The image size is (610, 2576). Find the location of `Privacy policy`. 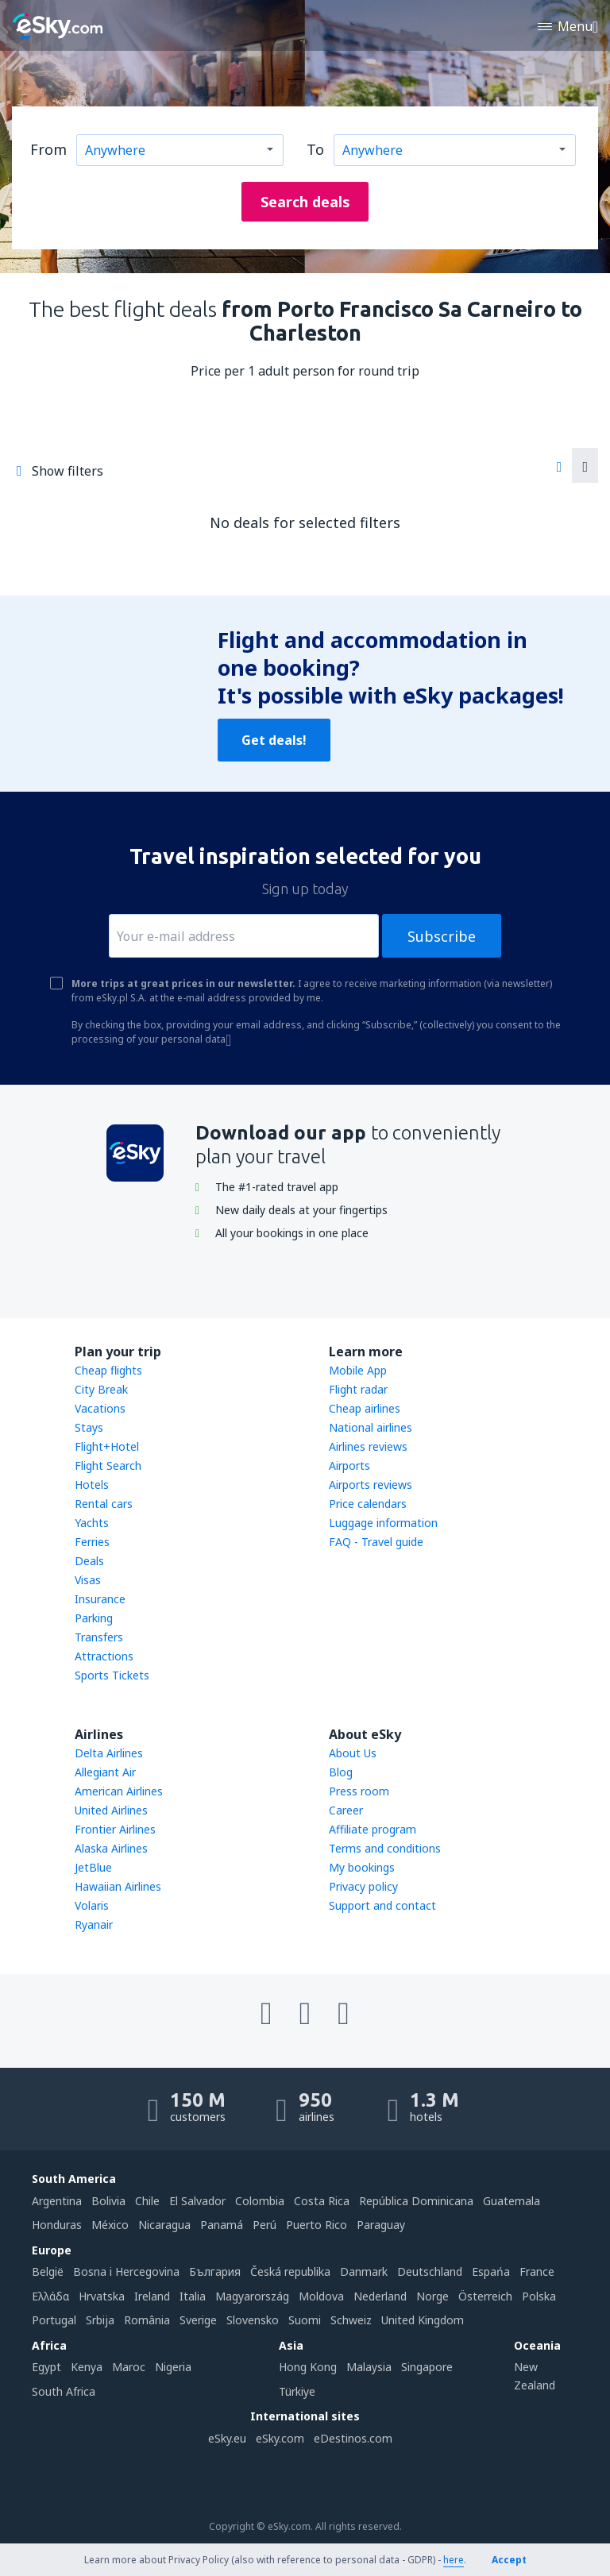

Privacy policy is located at coordinates (363, 1886).